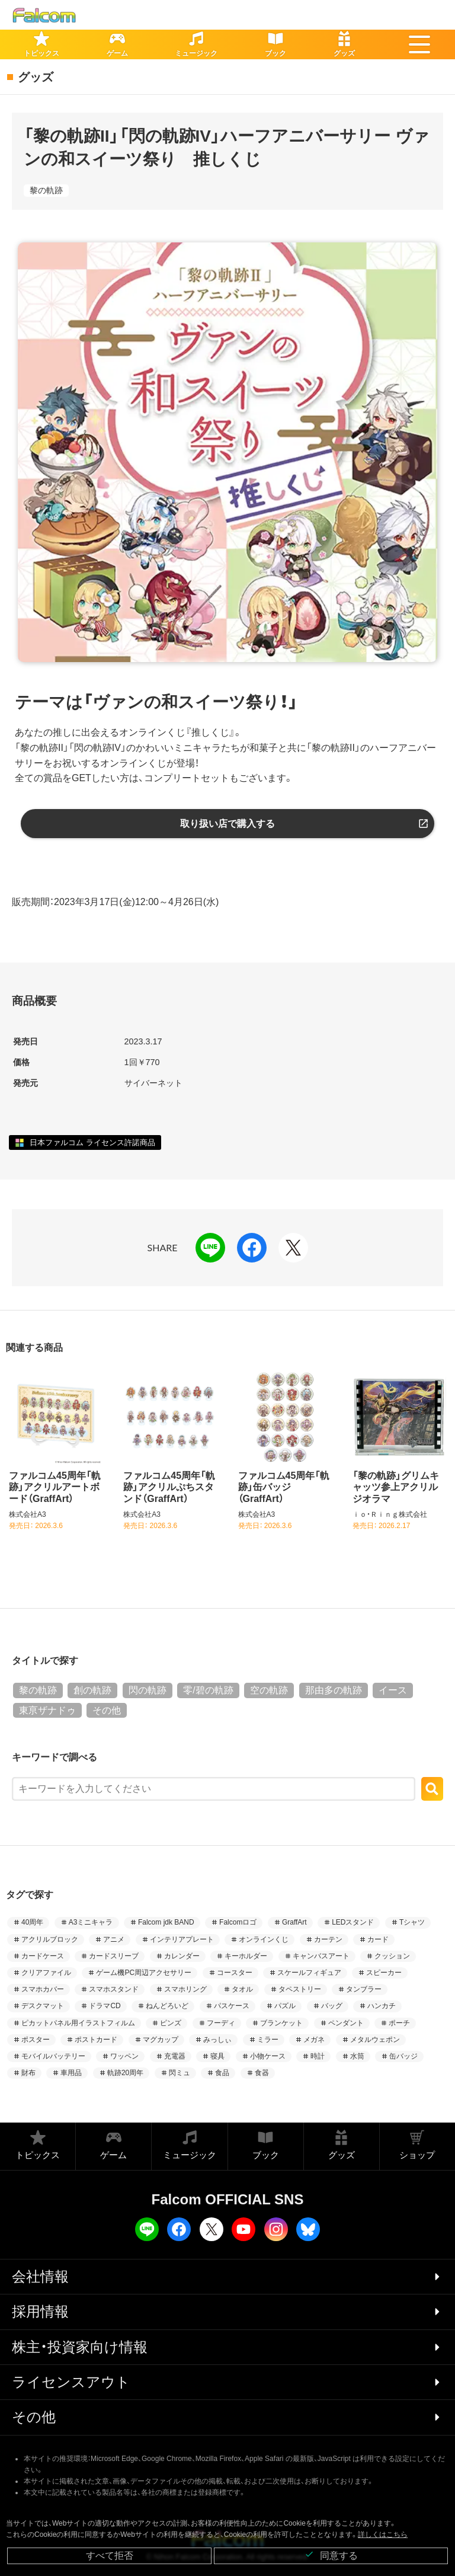 The height and width of the screenshot is (2576, 455). I want to click on キーホルダー, so click(246, 1956).